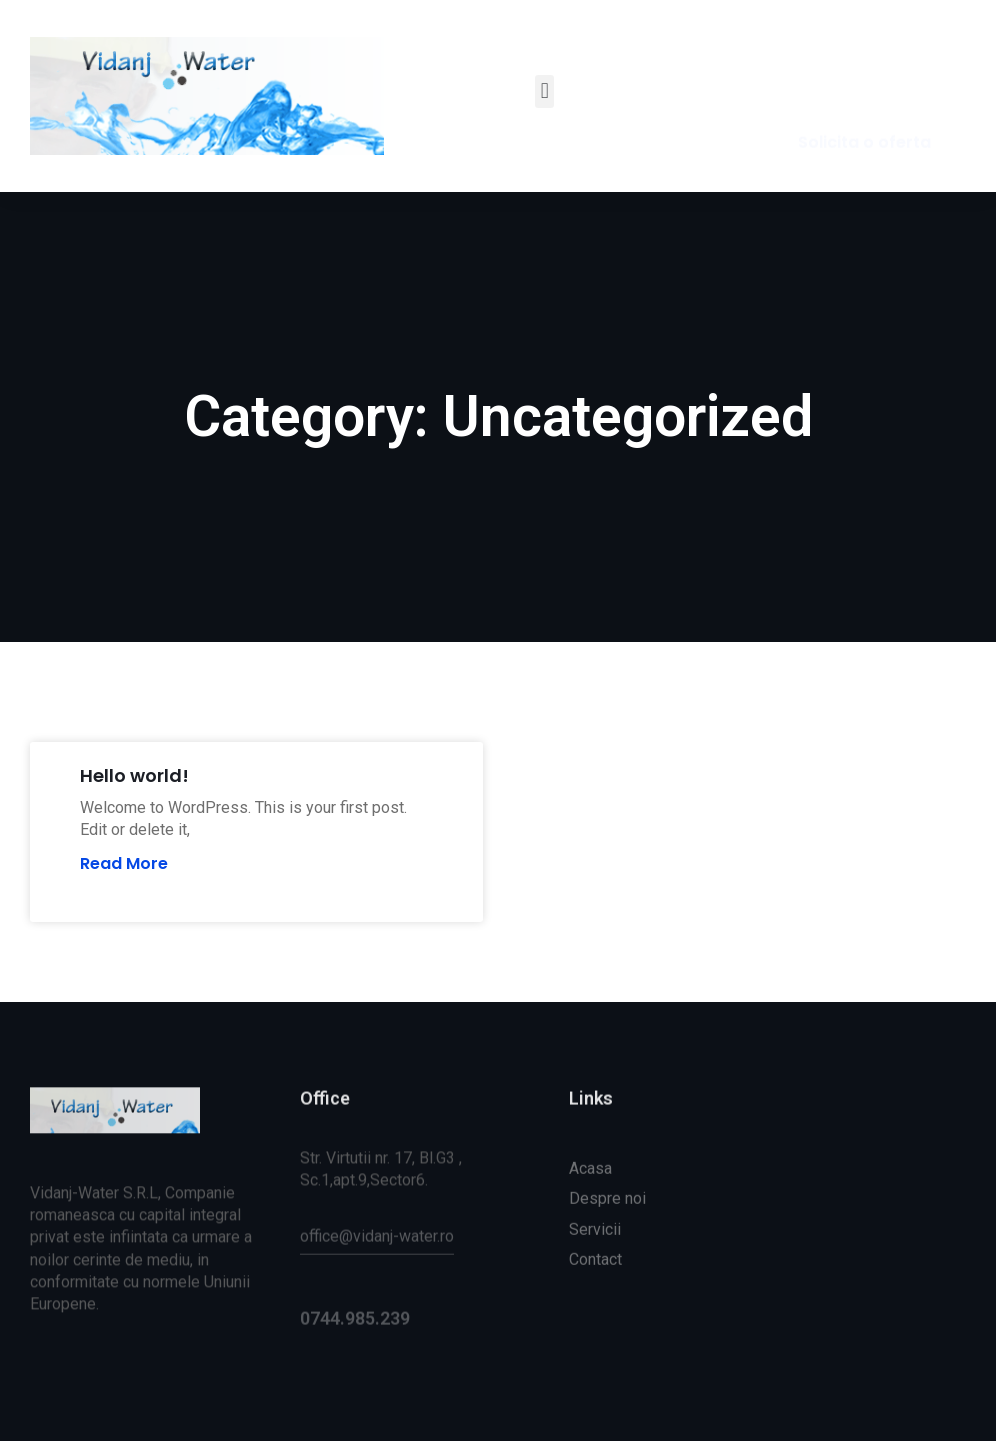 The width and height of the screenshot is (996, 1441). I want to click on Hello world!, so click(134, 775).